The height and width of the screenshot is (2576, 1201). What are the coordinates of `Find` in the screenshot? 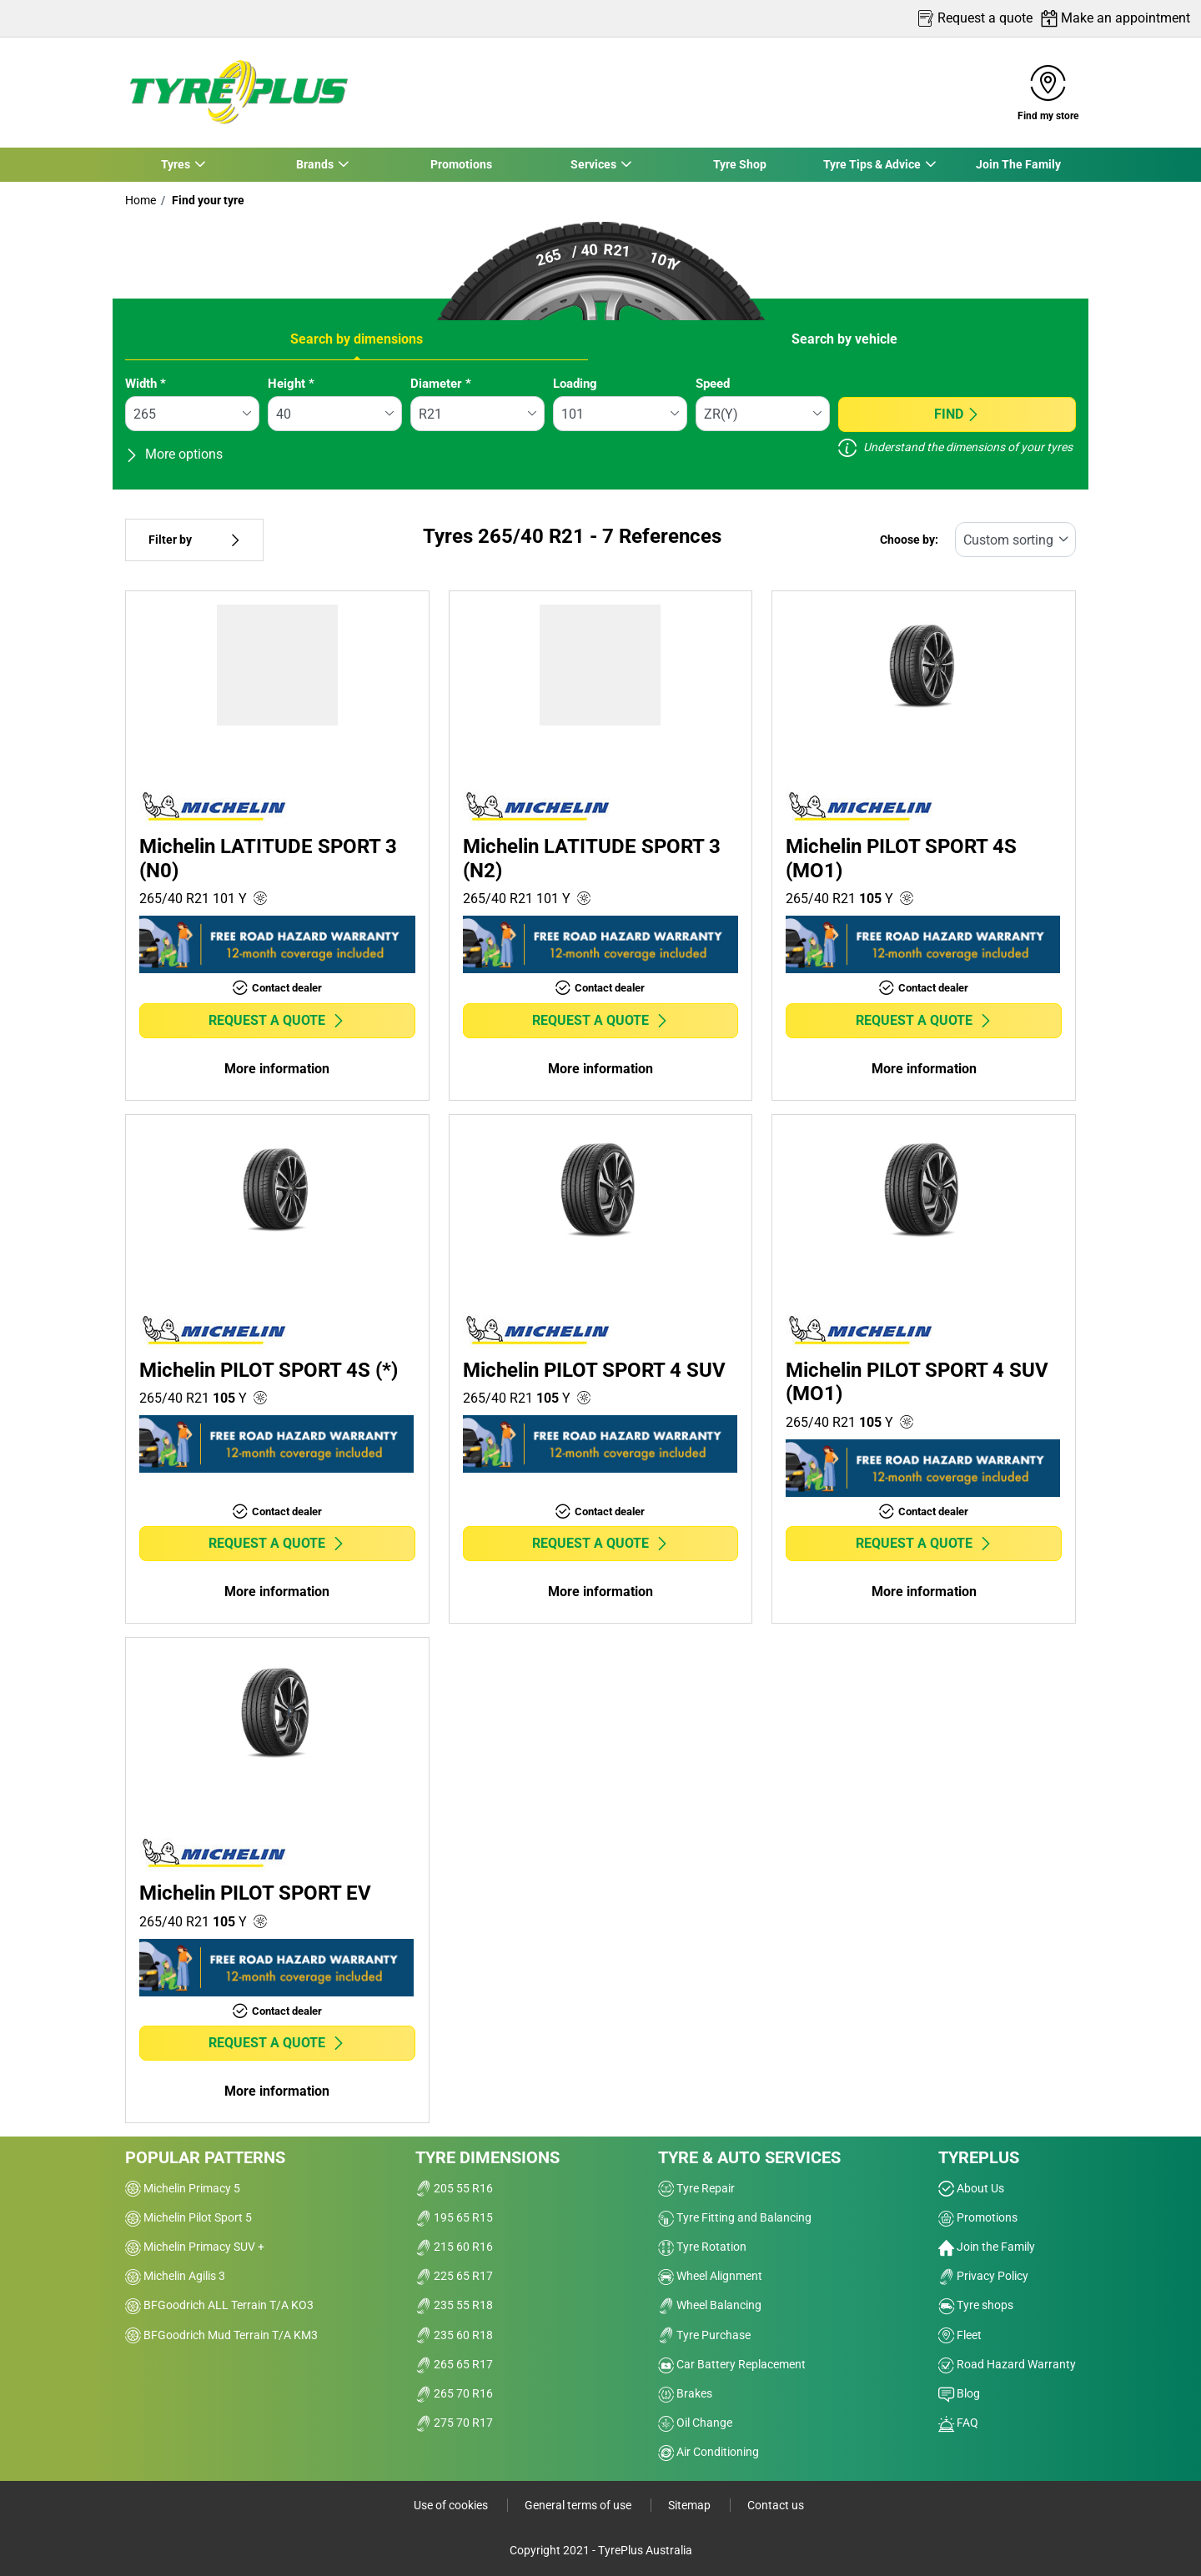 It's located at (957, 414).